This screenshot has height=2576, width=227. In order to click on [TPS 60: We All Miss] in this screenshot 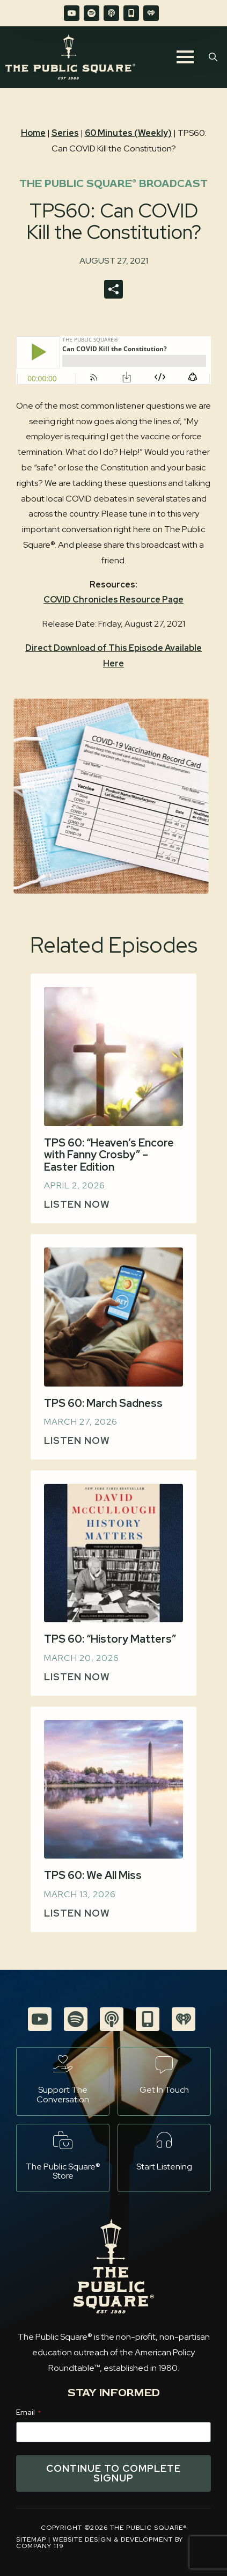, I will do `click(113, 1789)`.